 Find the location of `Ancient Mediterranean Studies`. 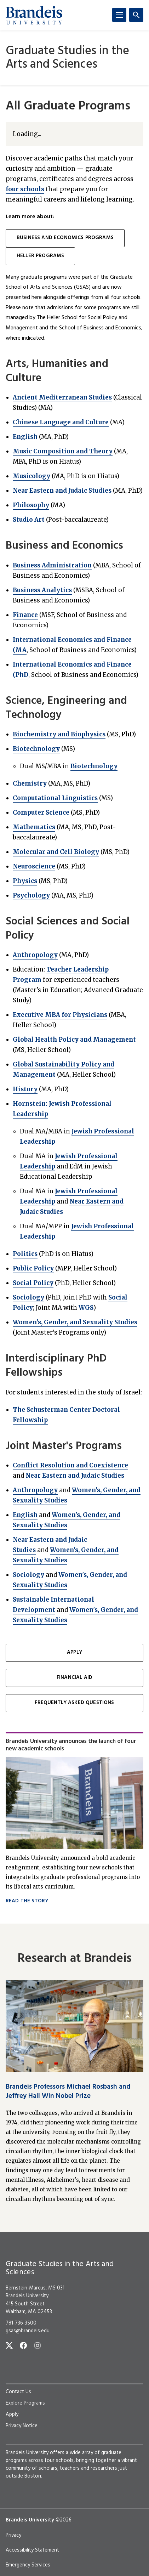

Ancient Mediterranean Studies is located at coordinates (62, 397).